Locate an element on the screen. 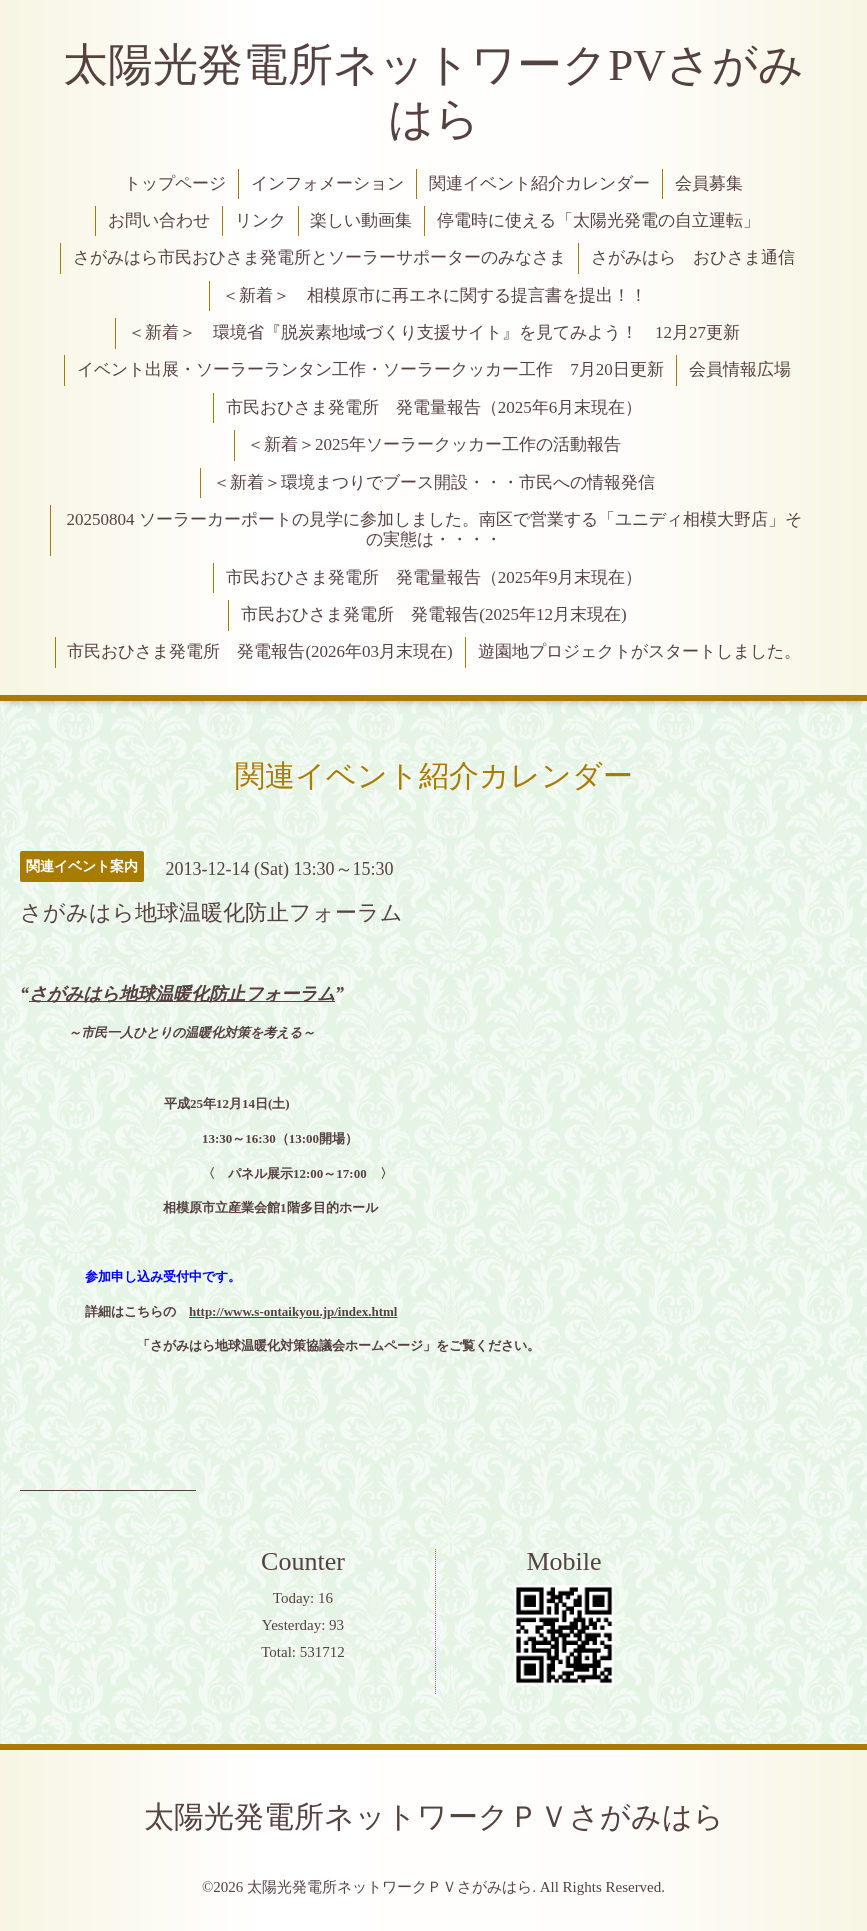 The width and height of the screenshot is (867, 1931). 市民おひさま発電所 発電量報告（2025年6月末現在） is located at coordinates (434, 407).